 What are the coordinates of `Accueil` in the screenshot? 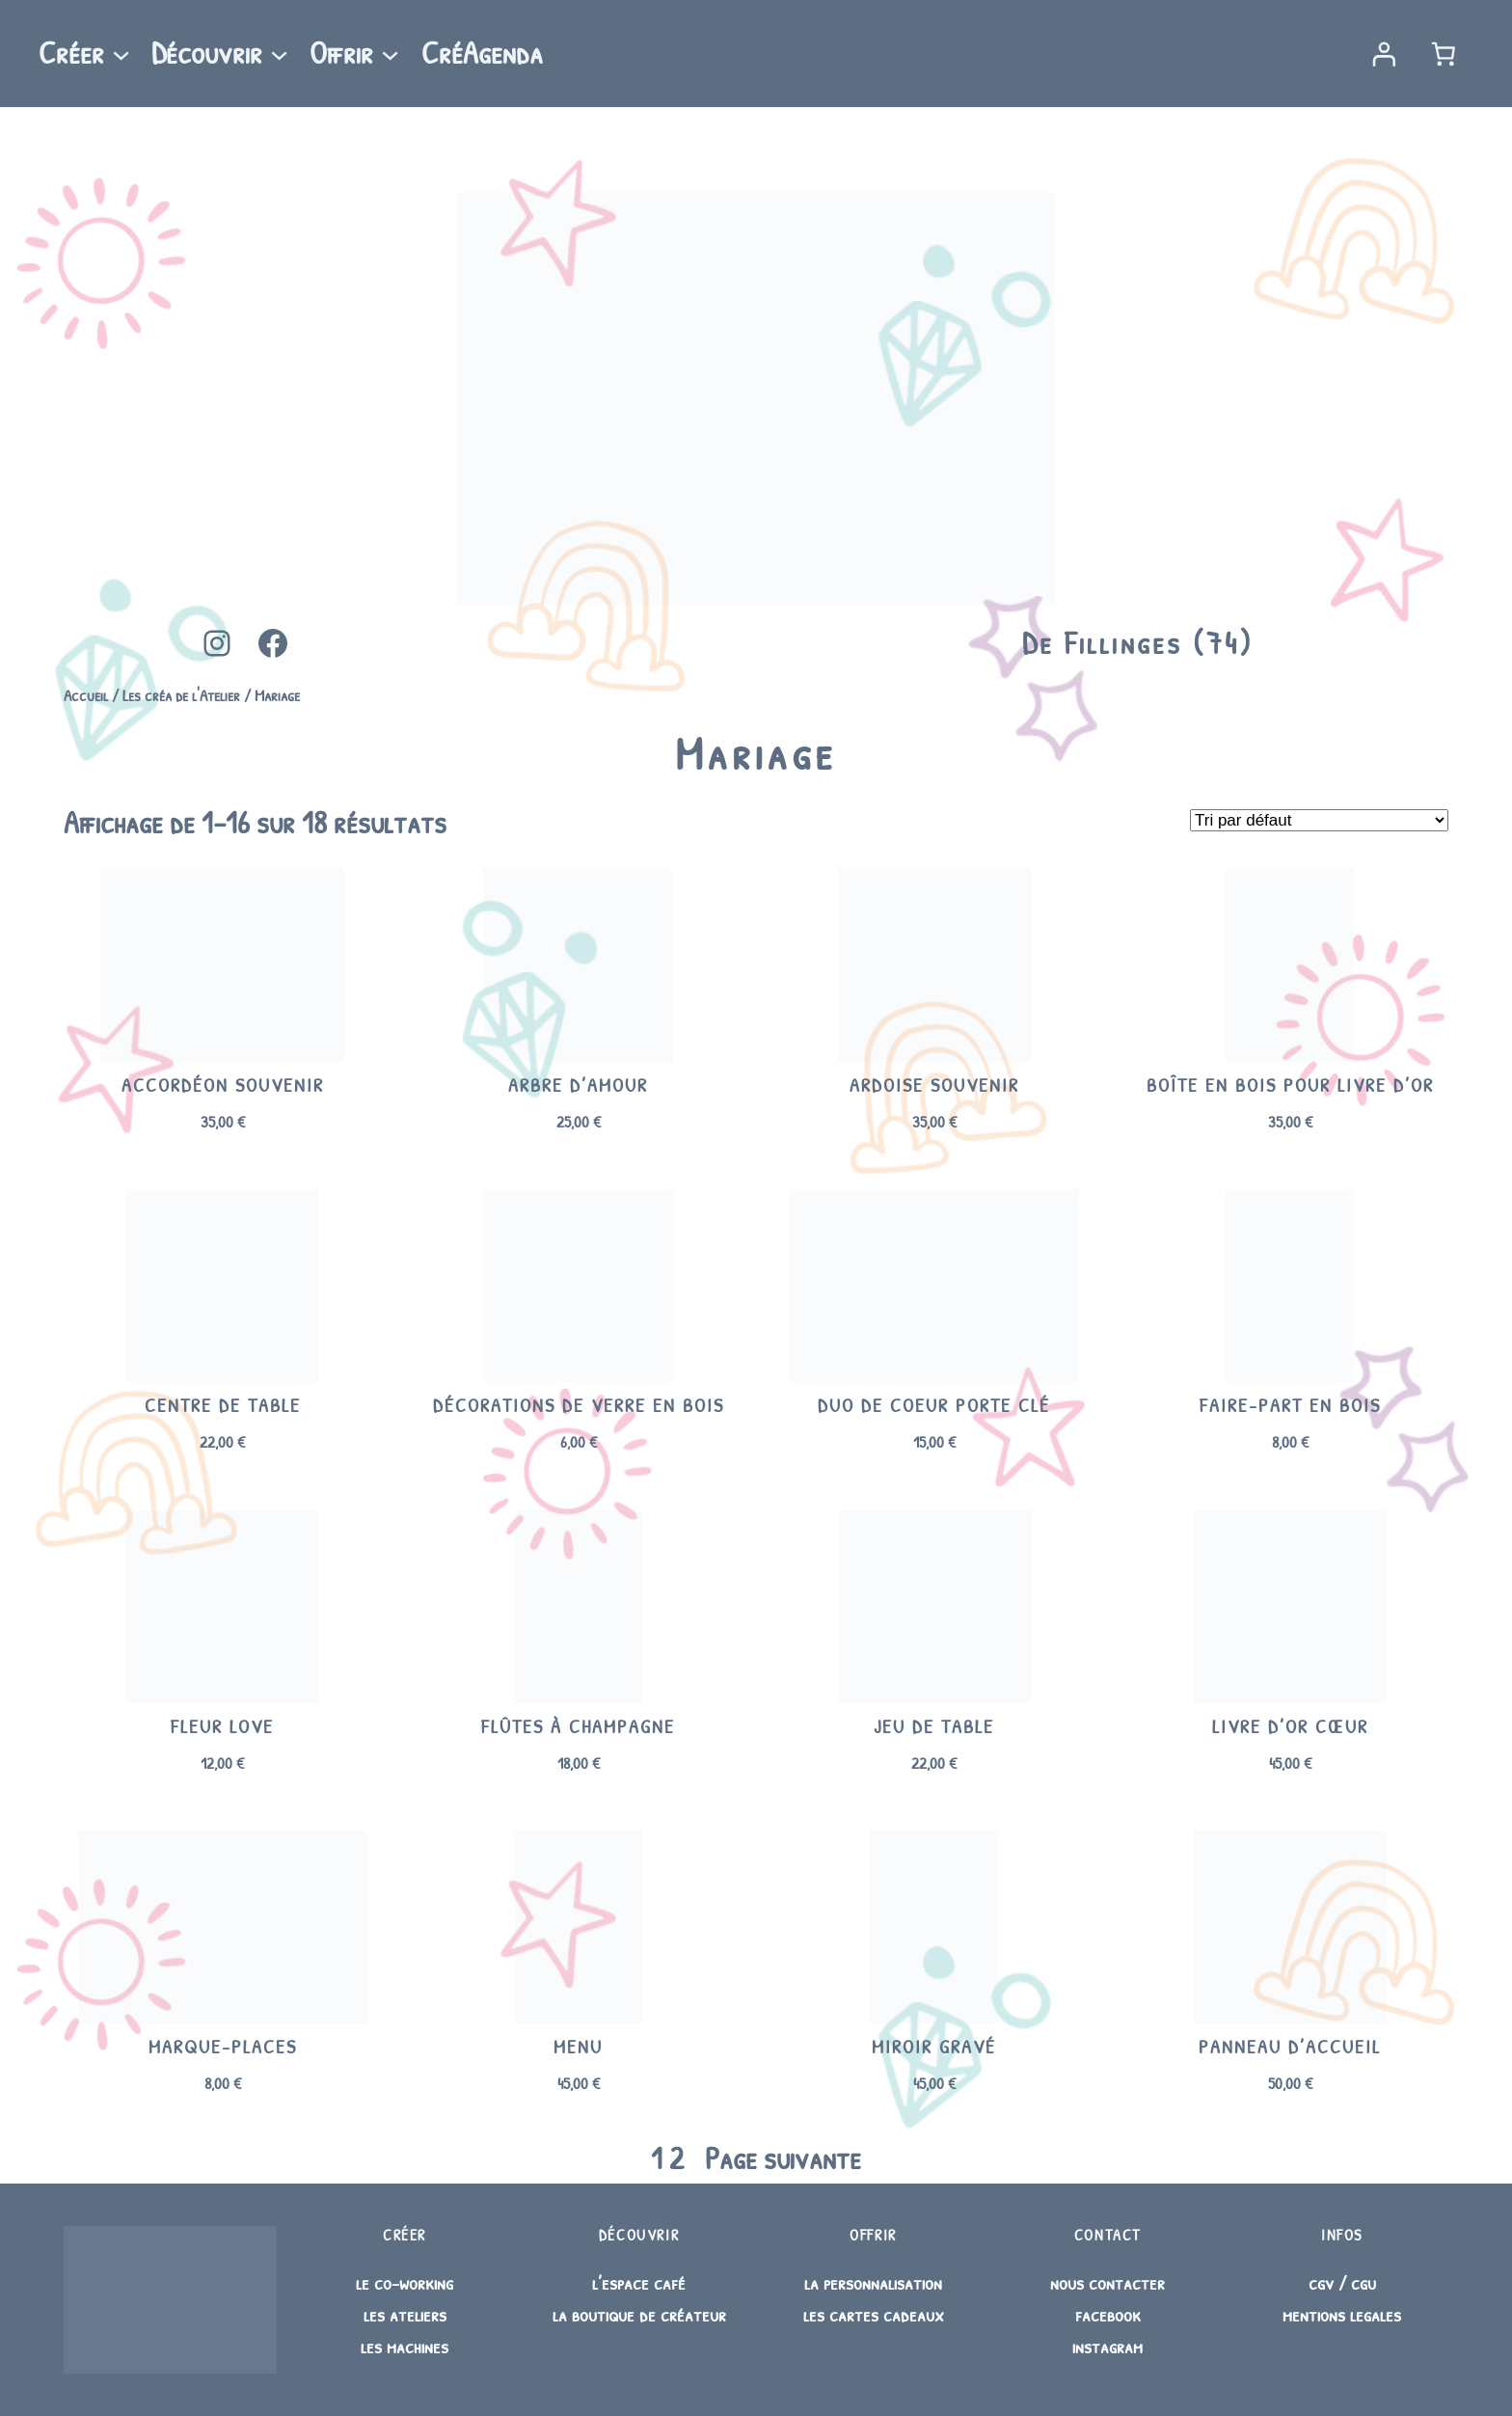 It's located at (86, 695).